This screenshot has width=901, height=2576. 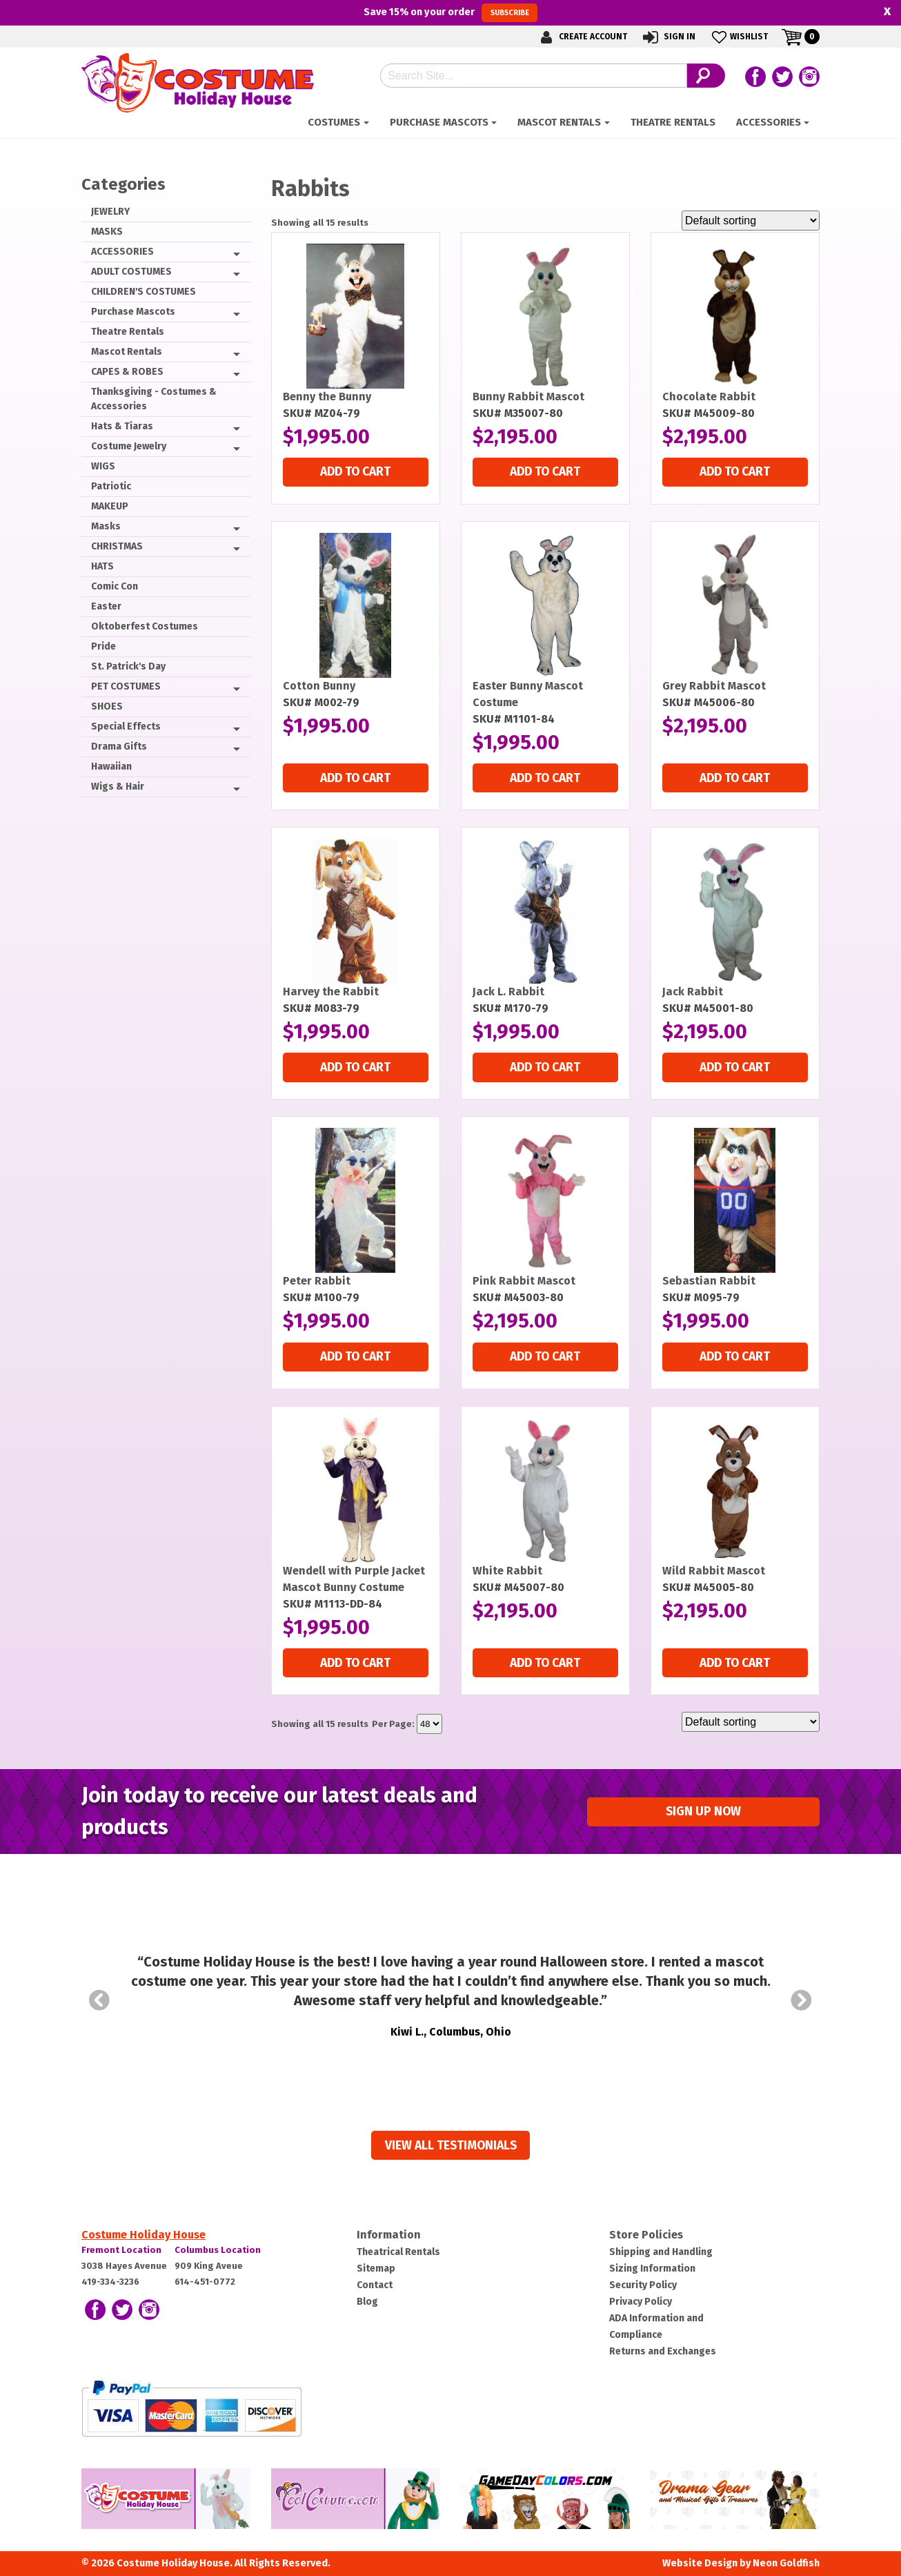 What do you see at coordinates (126, 726) in the screenshot?
I see `Special Effects` at bounding box center [126, 726].